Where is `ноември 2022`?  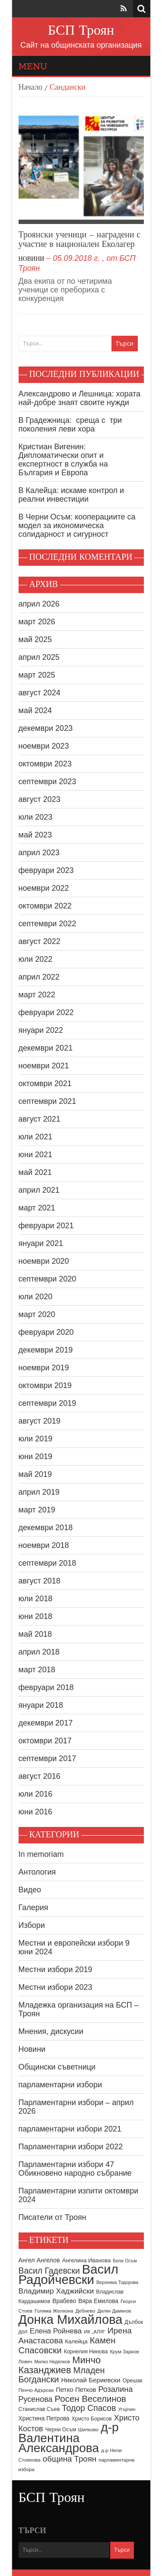 ноември 2022 is located at coordinates (44, 888).